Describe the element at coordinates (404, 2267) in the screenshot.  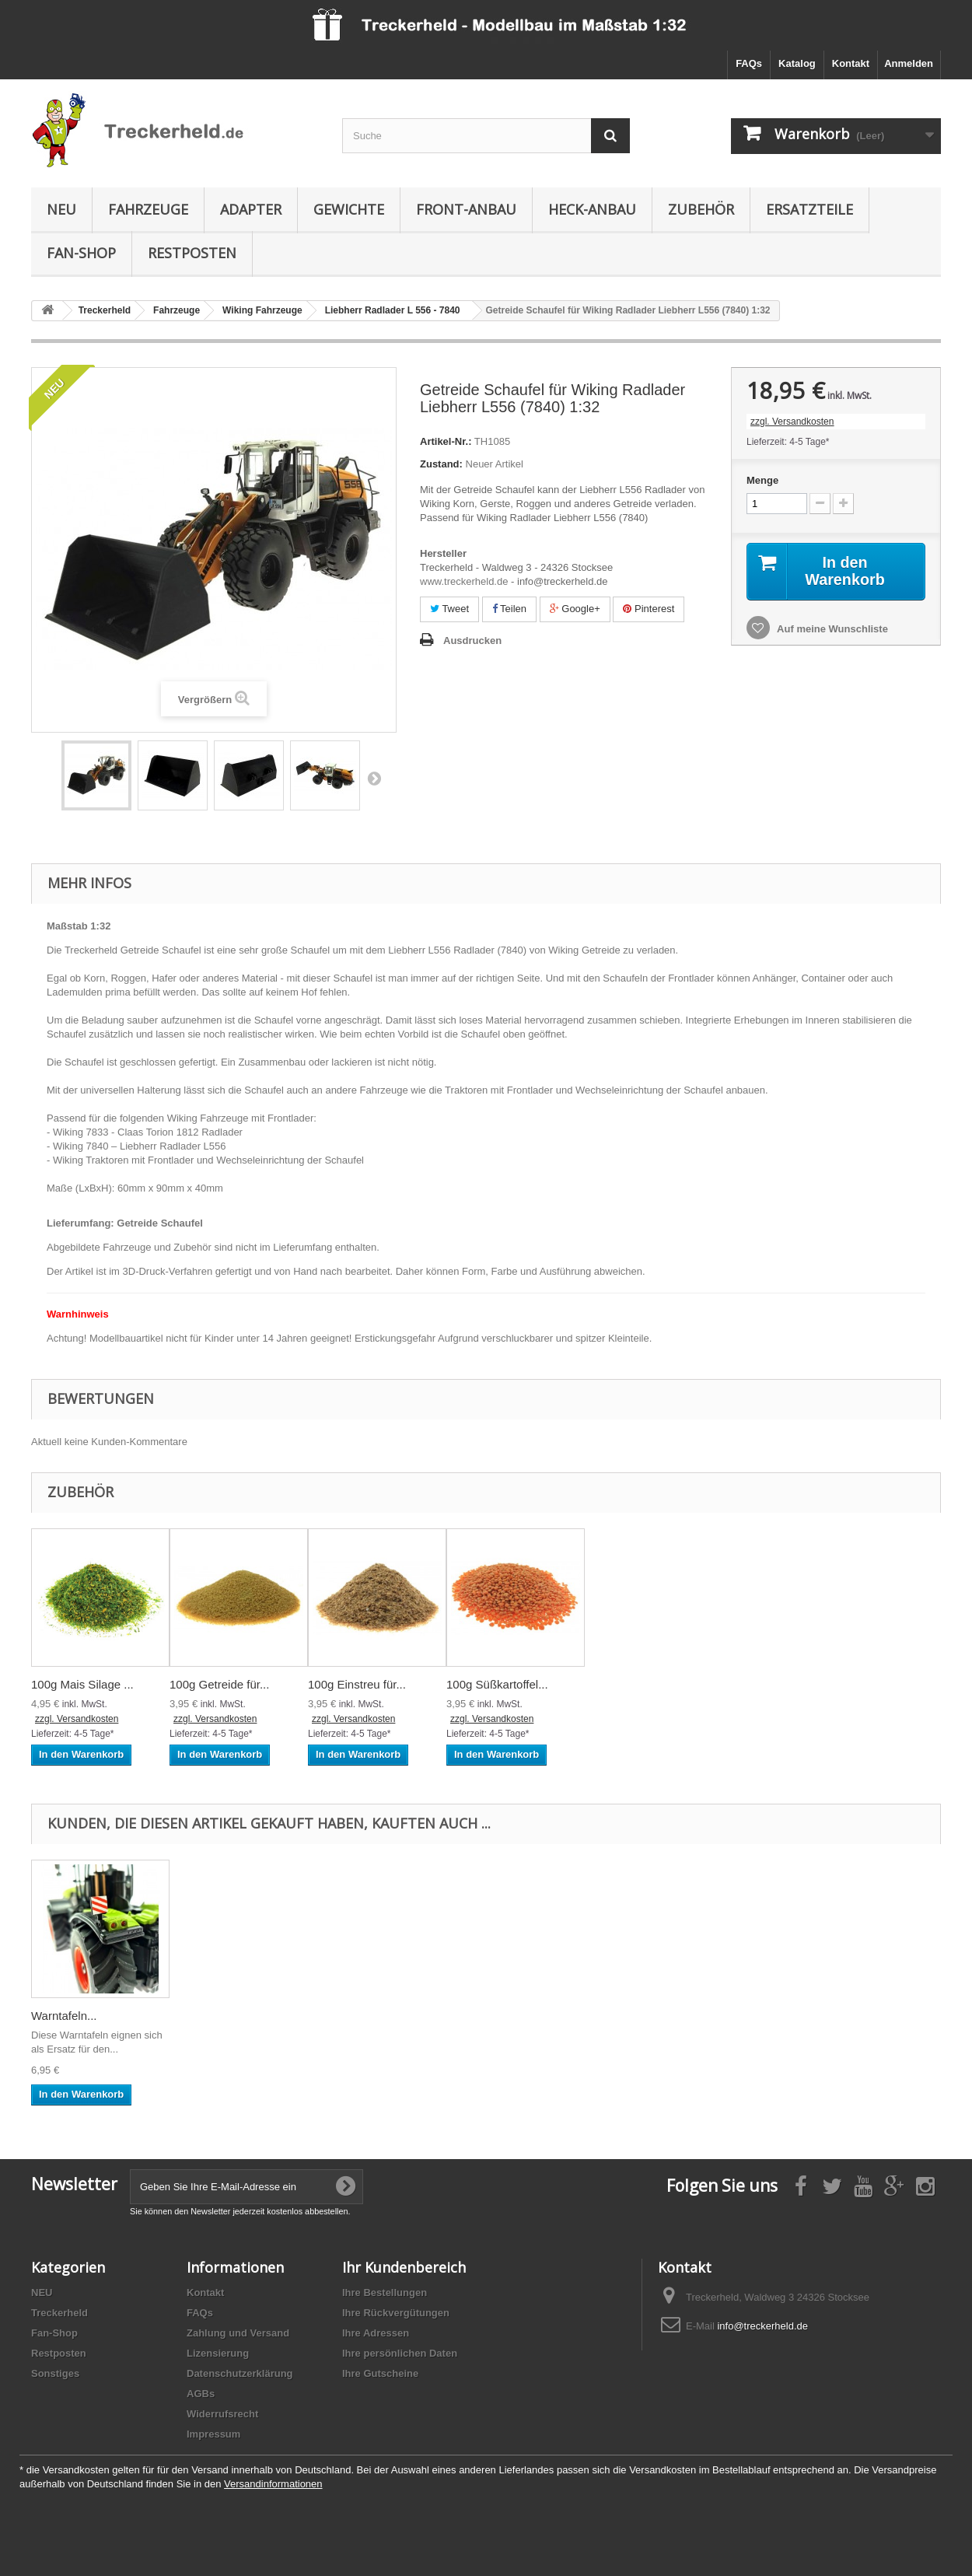
I see `Ihr Kundenbereich` at that location.